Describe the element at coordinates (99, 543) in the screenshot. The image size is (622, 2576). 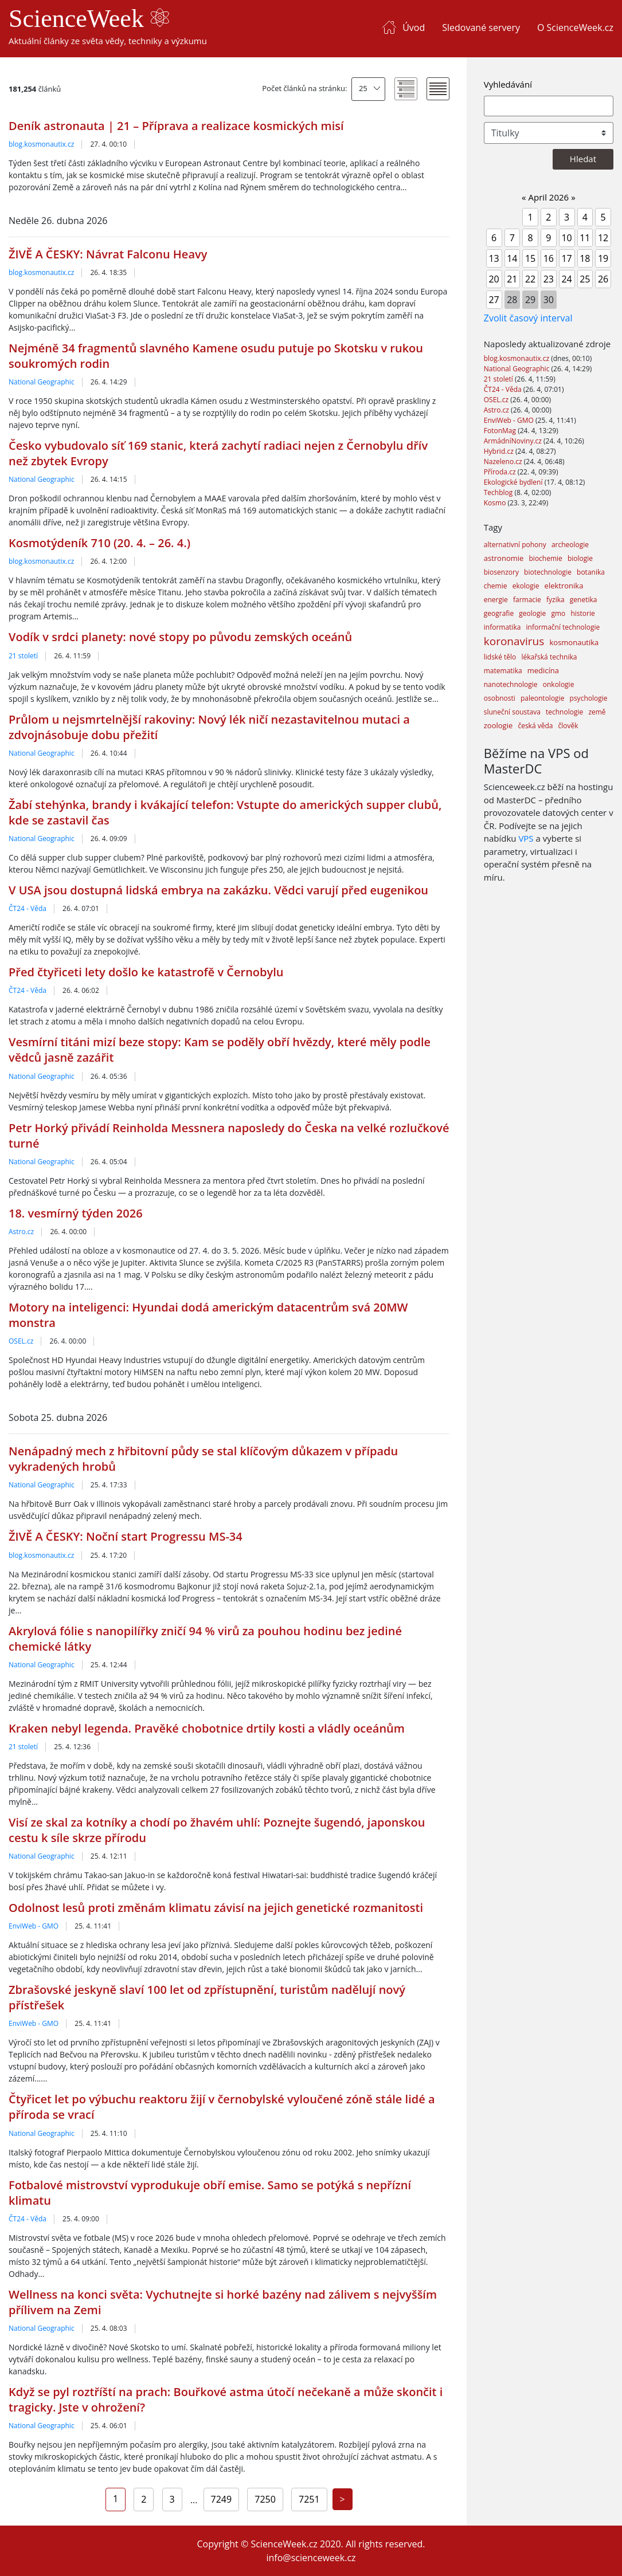
I see `Kosmotýdeník 710 (20. 4. – 26. 4.)` at that location.